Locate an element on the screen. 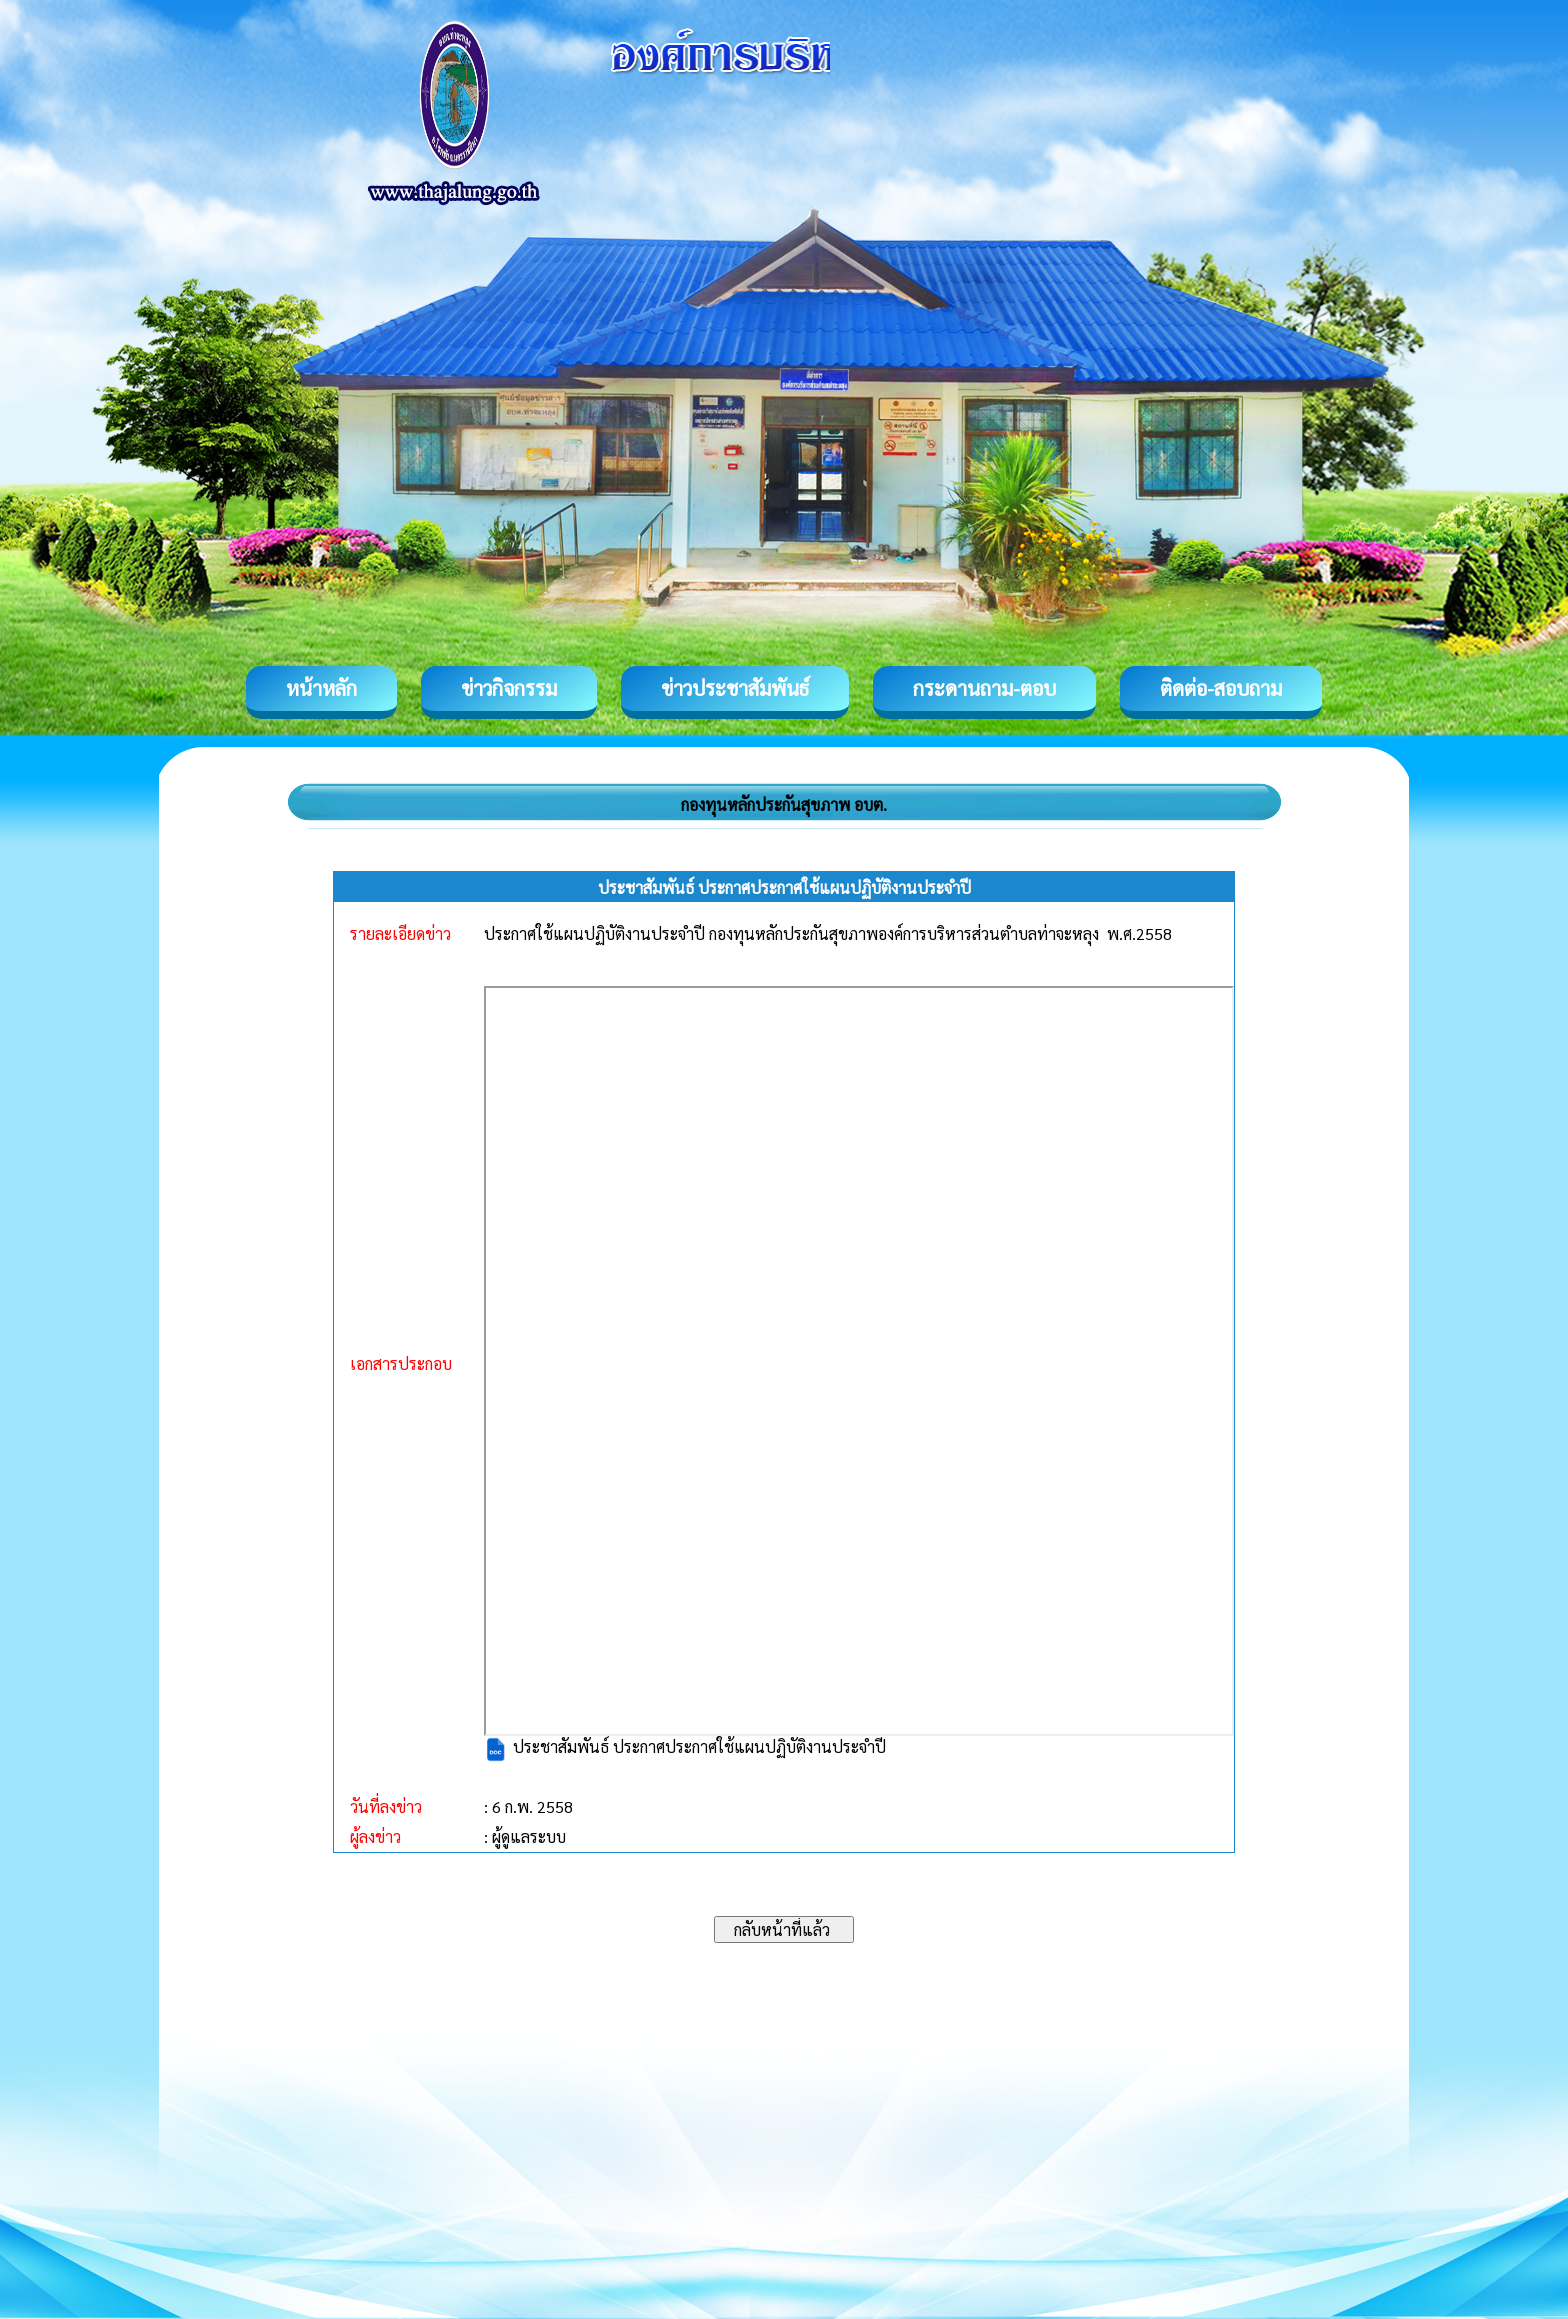 The image size is (1568, 2319). ติดต่อ-สอบถาม is located at coordinates (1221, 688).